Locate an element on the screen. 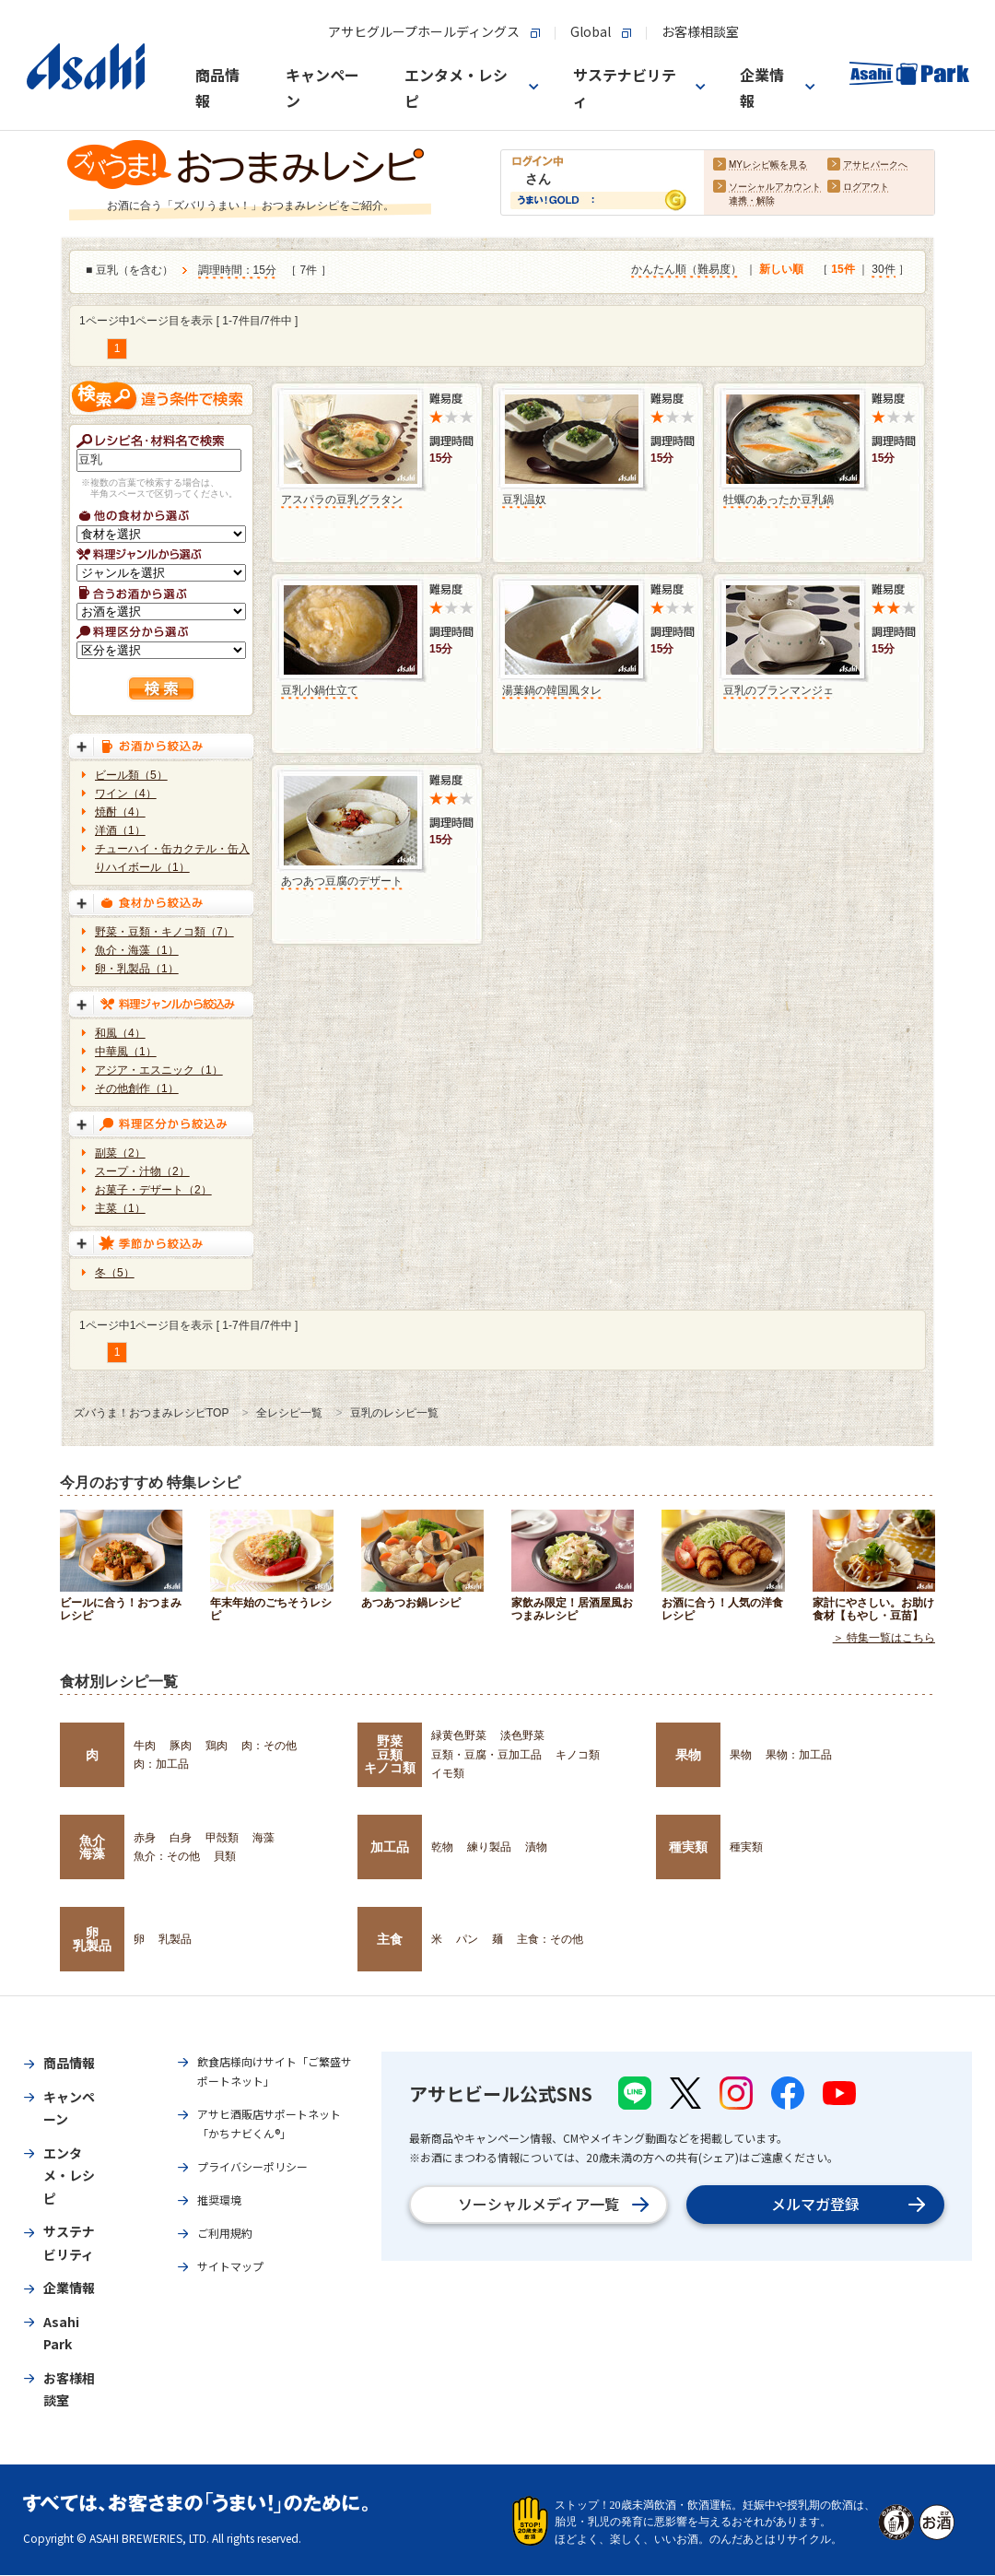  主食 is located at coordinates (390, 1939).